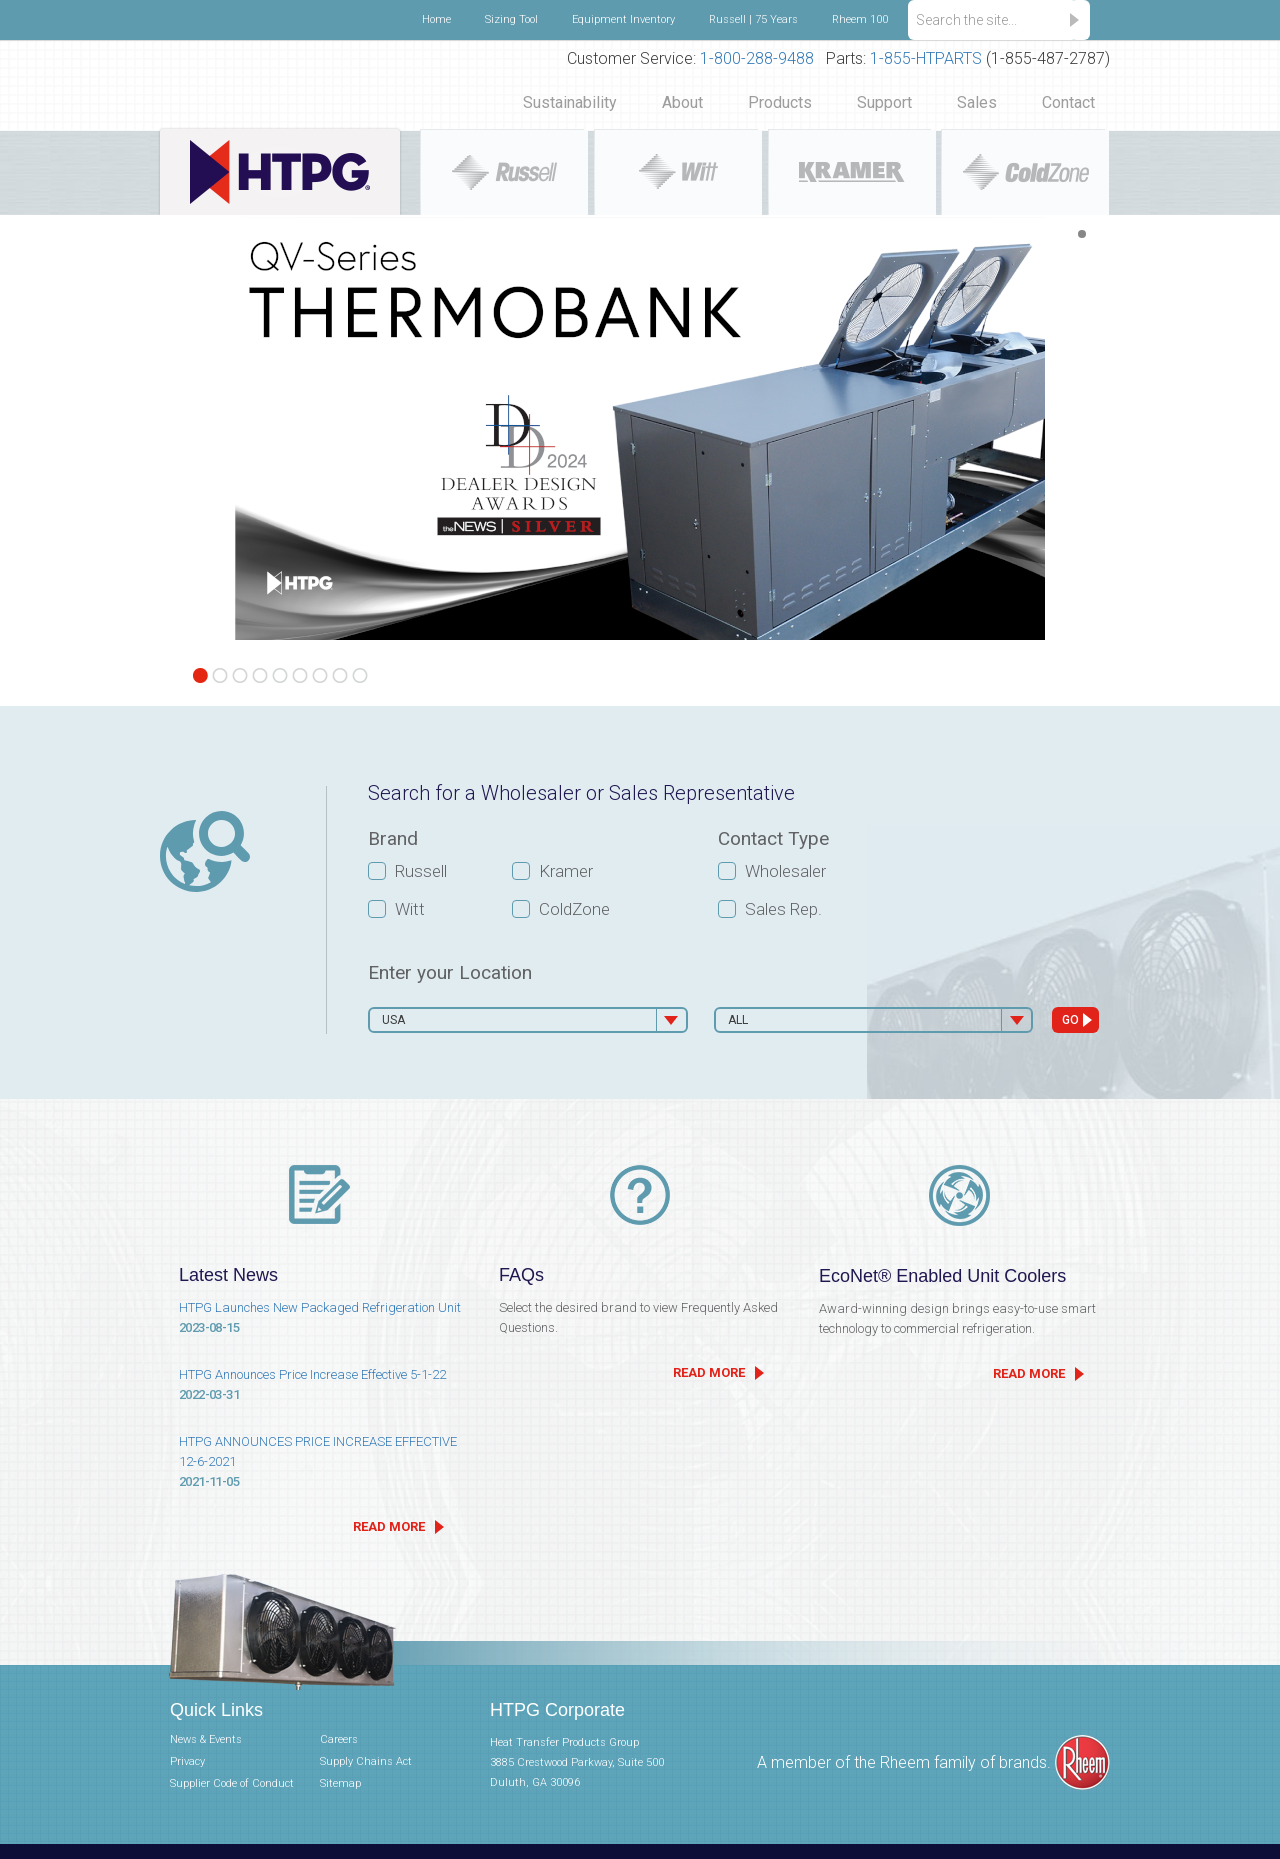 The image size is (1280, 1859). What do you see at coordinates (228, 1275) in the screenshot?
I see `Latest News` at bounding box center [228, 1275].